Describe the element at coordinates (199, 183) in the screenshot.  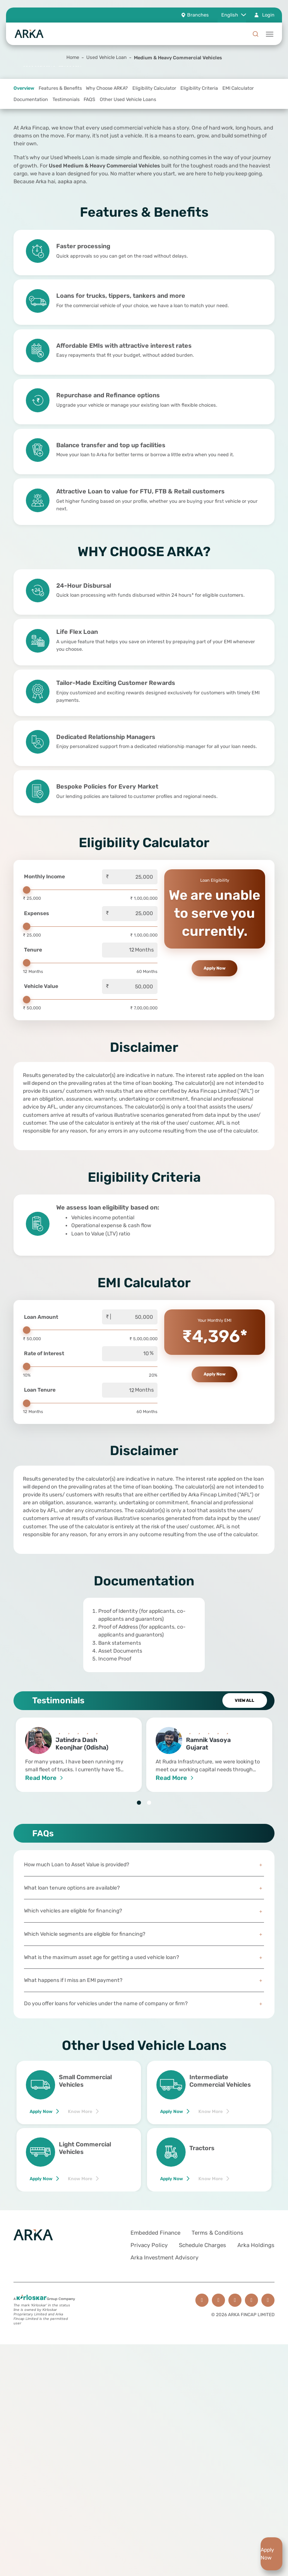
I see `Eligibility Criteria` at that location.